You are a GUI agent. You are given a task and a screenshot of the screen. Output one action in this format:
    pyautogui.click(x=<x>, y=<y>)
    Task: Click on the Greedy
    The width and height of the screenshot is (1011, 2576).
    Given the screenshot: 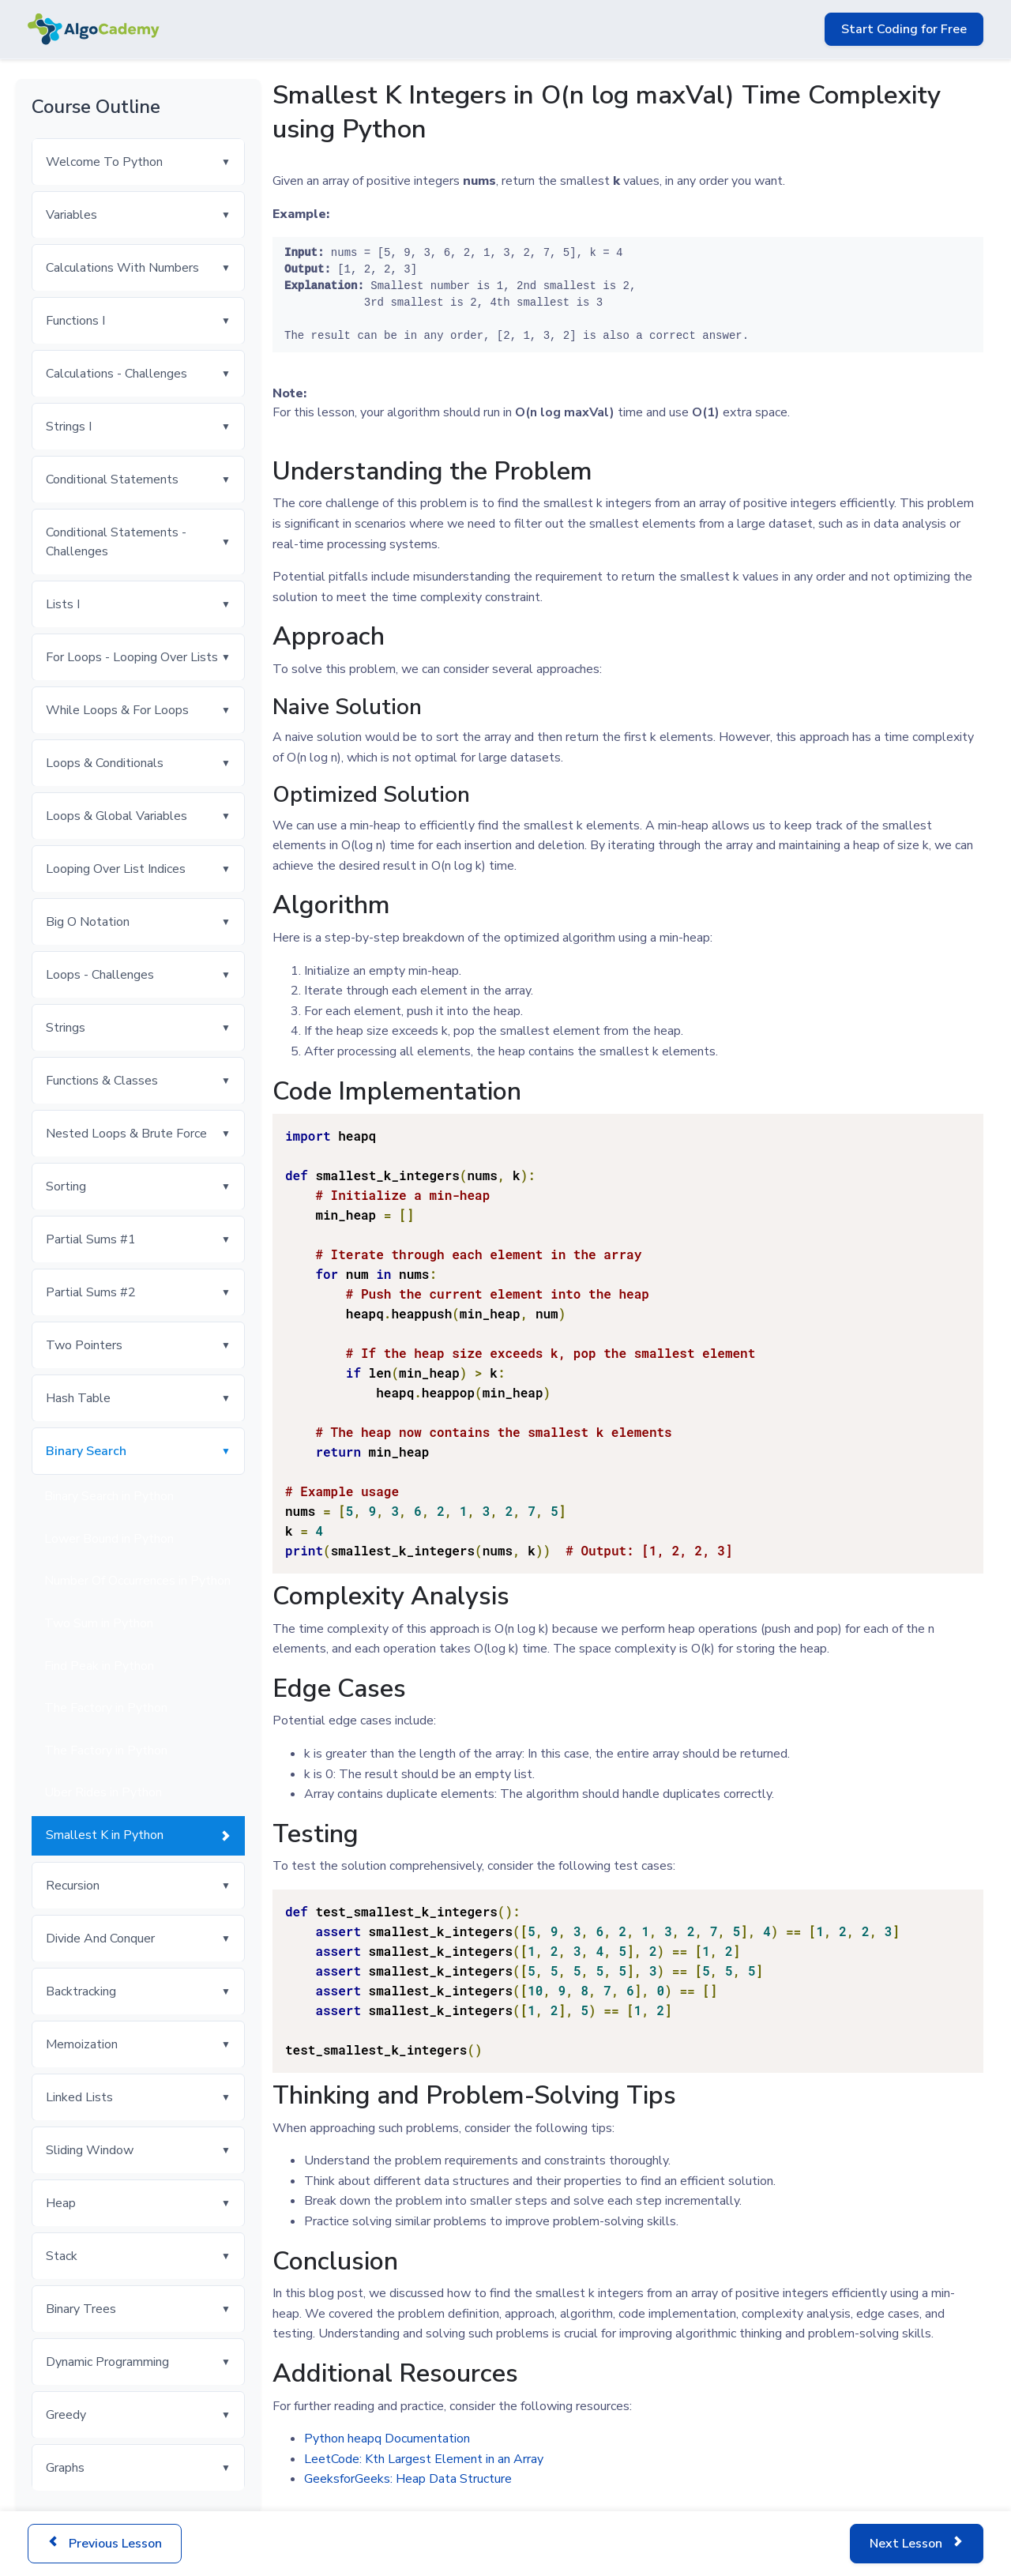 What is the action you would take?
    pyautogui.click(x=66, y=2415)
    